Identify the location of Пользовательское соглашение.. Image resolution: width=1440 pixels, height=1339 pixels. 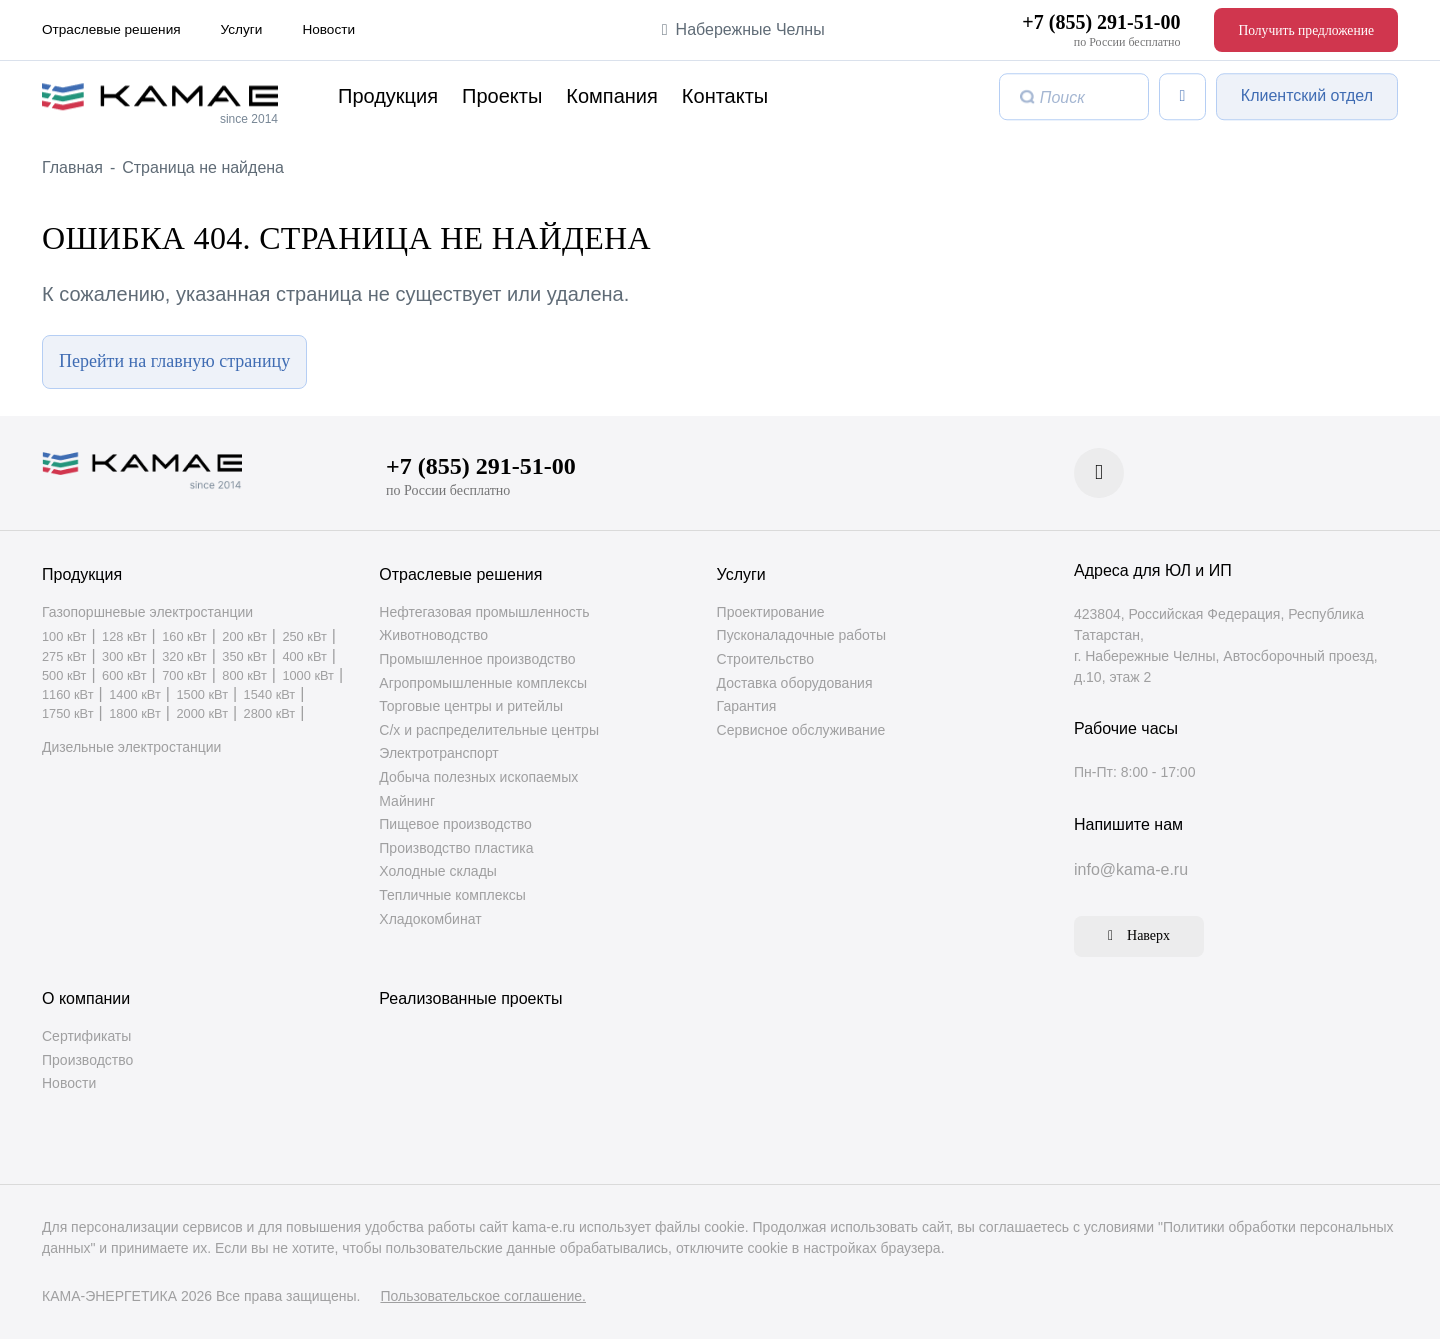
(483, 1296).